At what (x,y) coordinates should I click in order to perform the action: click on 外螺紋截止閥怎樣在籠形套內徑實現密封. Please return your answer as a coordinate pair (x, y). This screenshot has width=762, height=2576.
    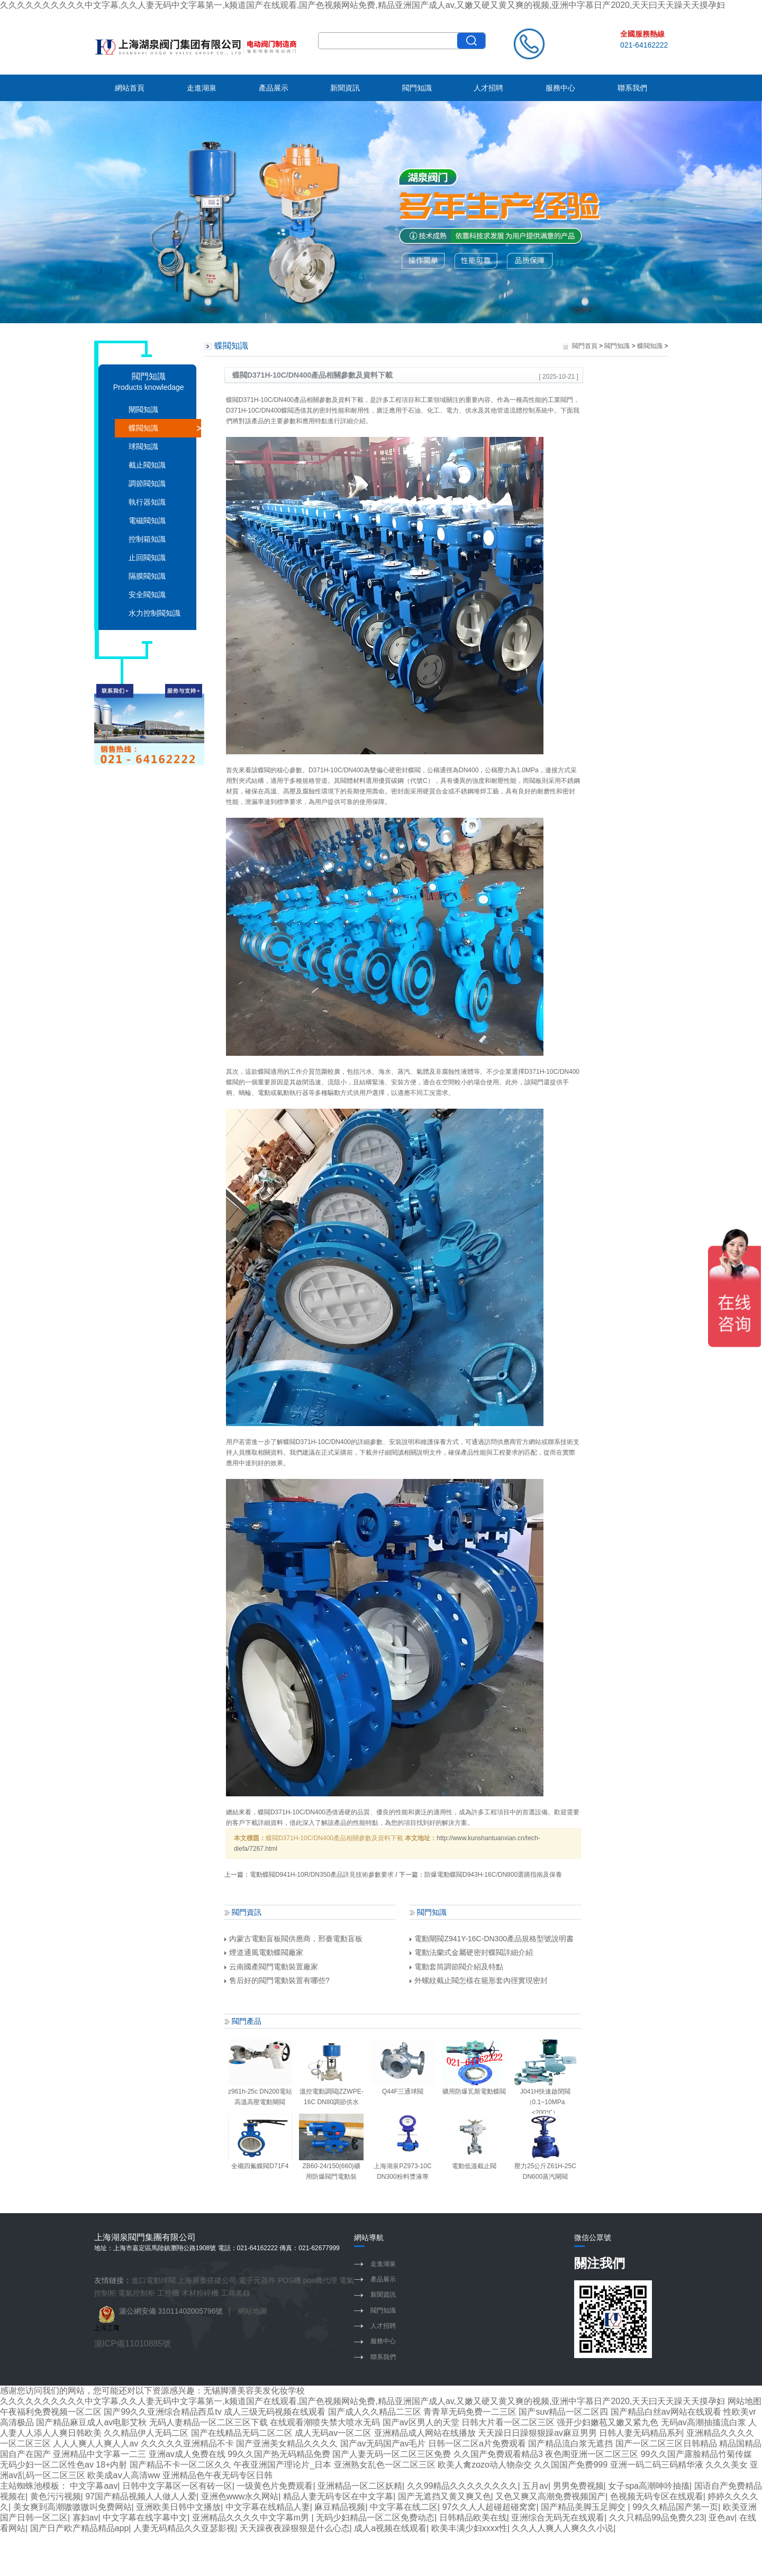
    Looking at the image, I should click on (479, 1980).